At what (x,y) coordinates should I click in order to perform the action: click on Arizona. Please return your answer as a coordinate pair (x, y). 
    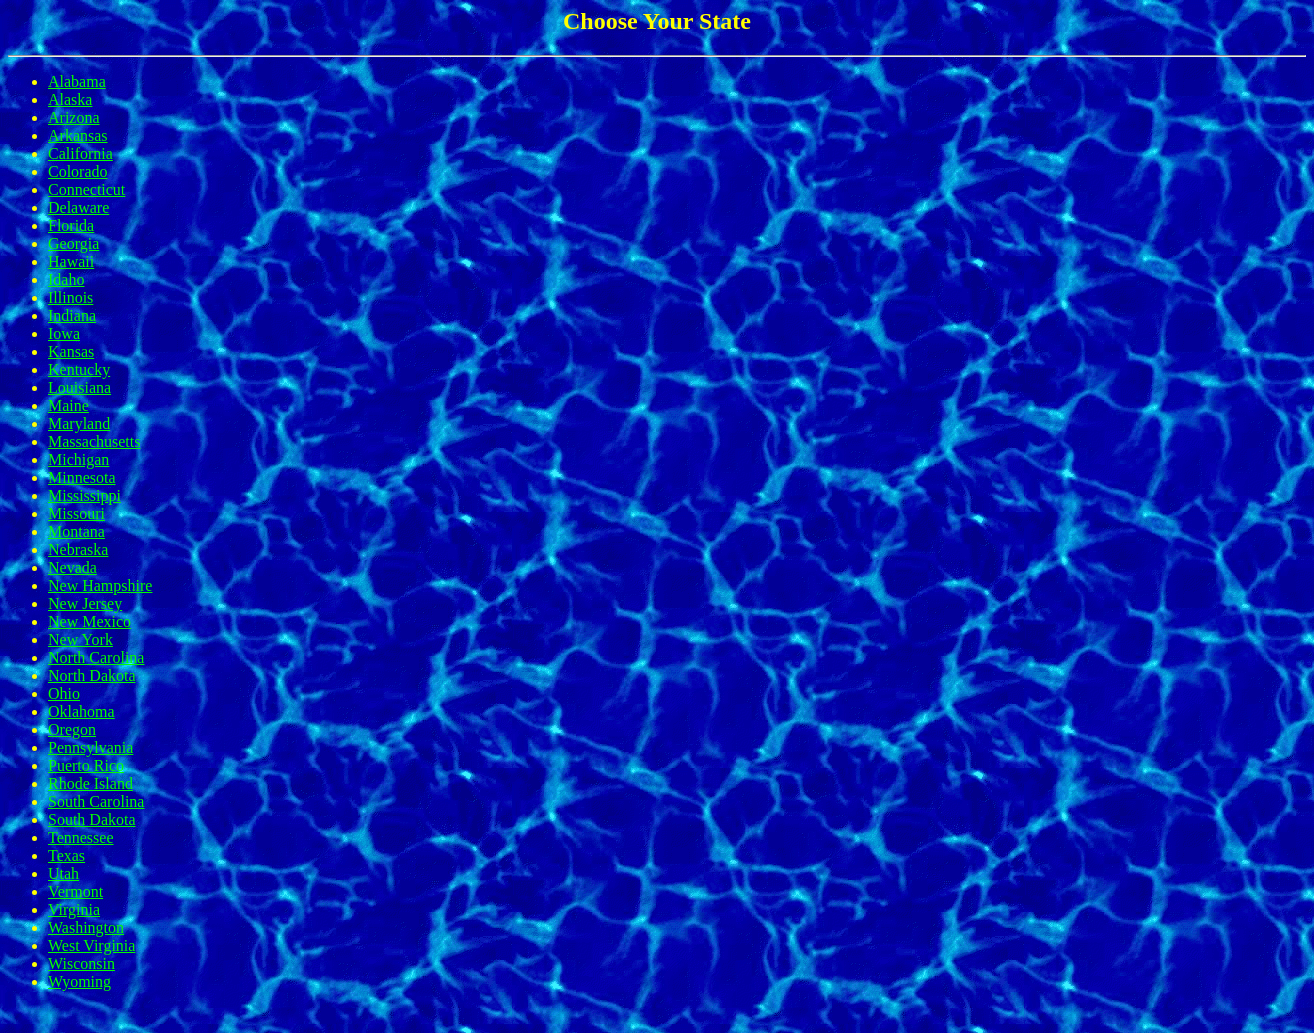
    Looking at the image, I should click on (74, 117).